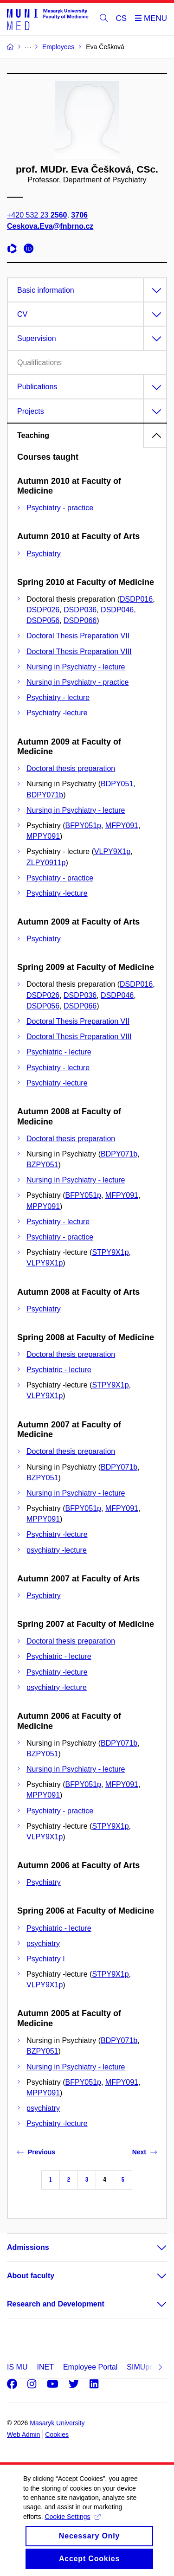  Describe the element at coordinates (110, 1252) in the screenshot. I see `STPY9X1p` at that location.